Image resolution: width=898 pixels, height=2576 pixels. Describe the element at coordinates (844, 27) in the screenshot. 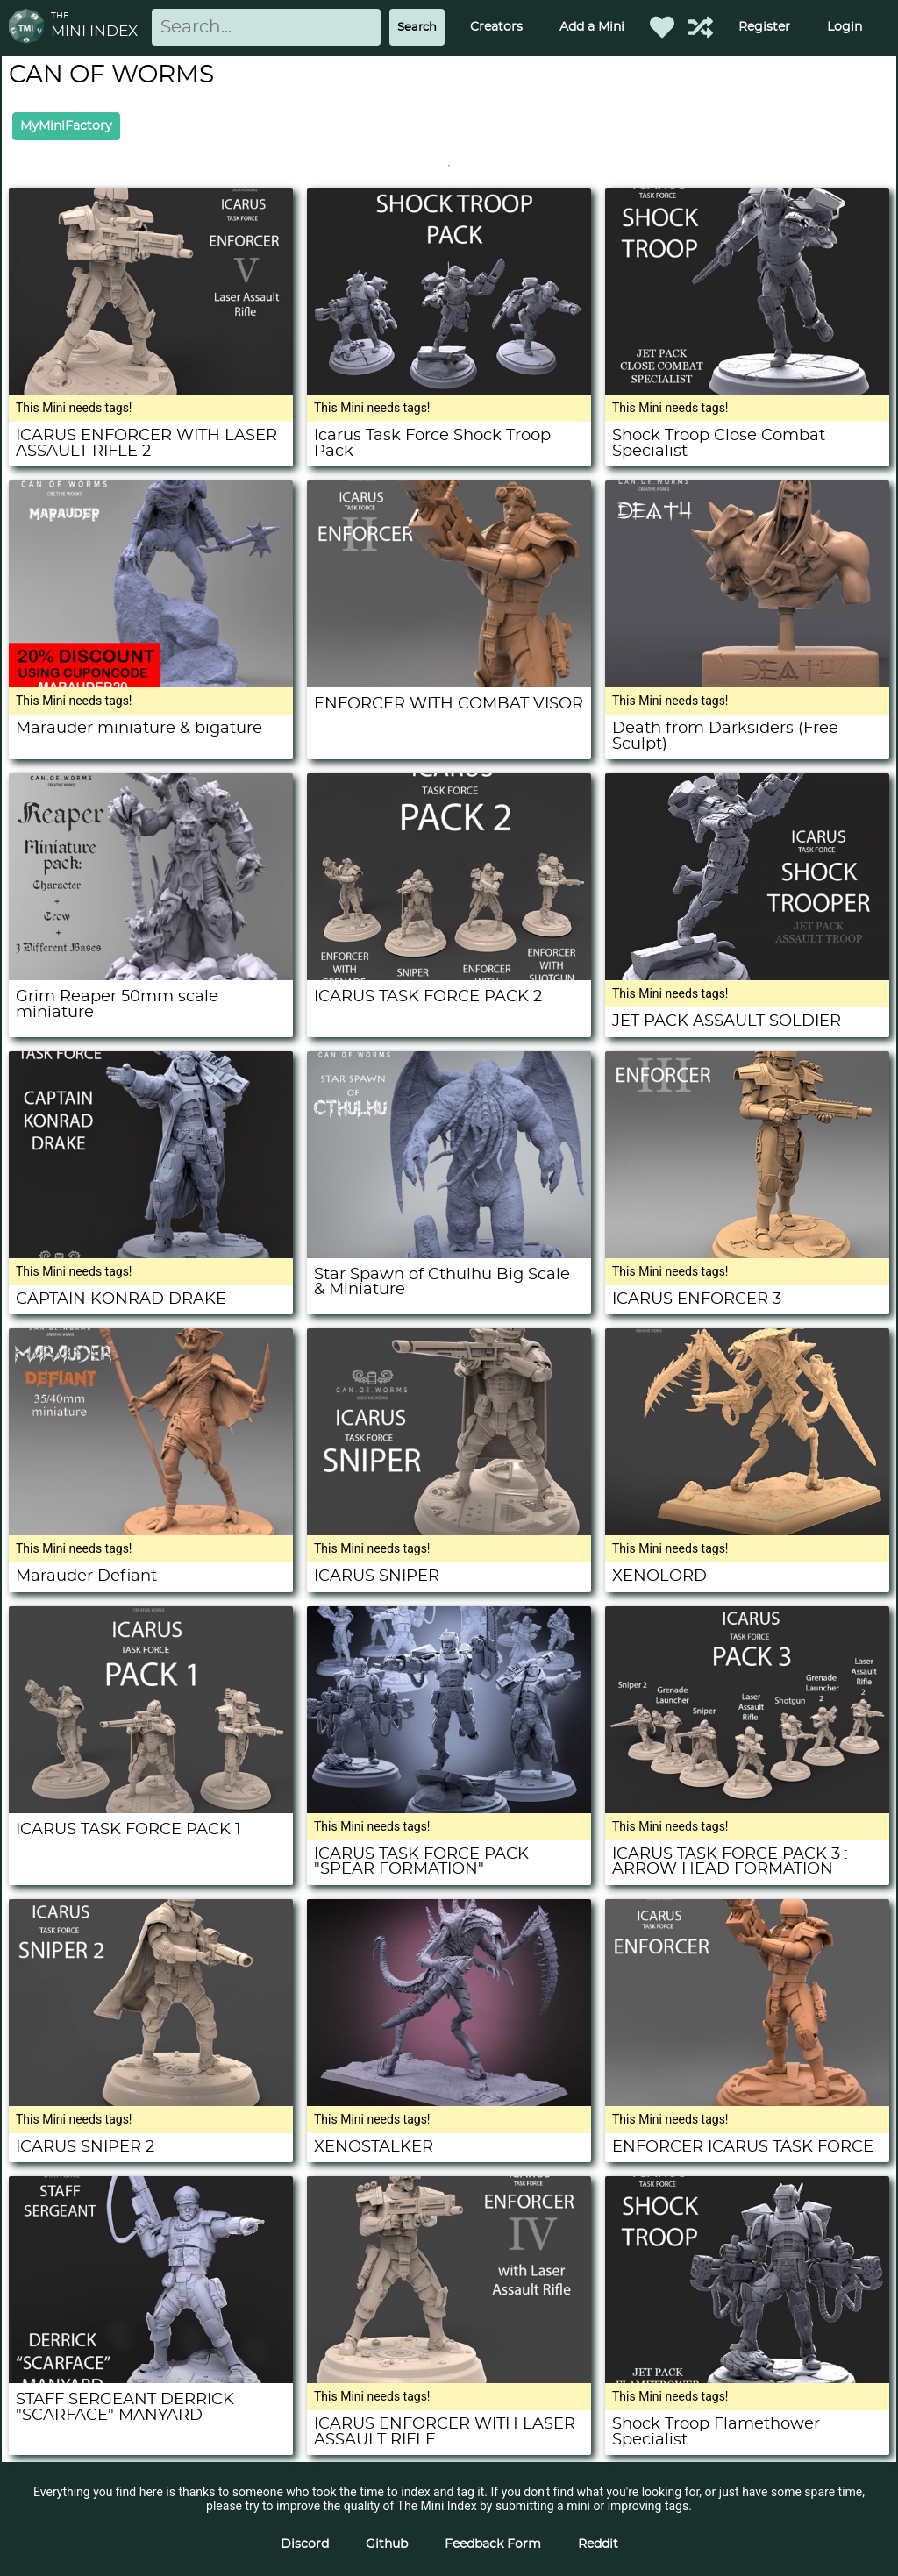

I see `Login` at that location.